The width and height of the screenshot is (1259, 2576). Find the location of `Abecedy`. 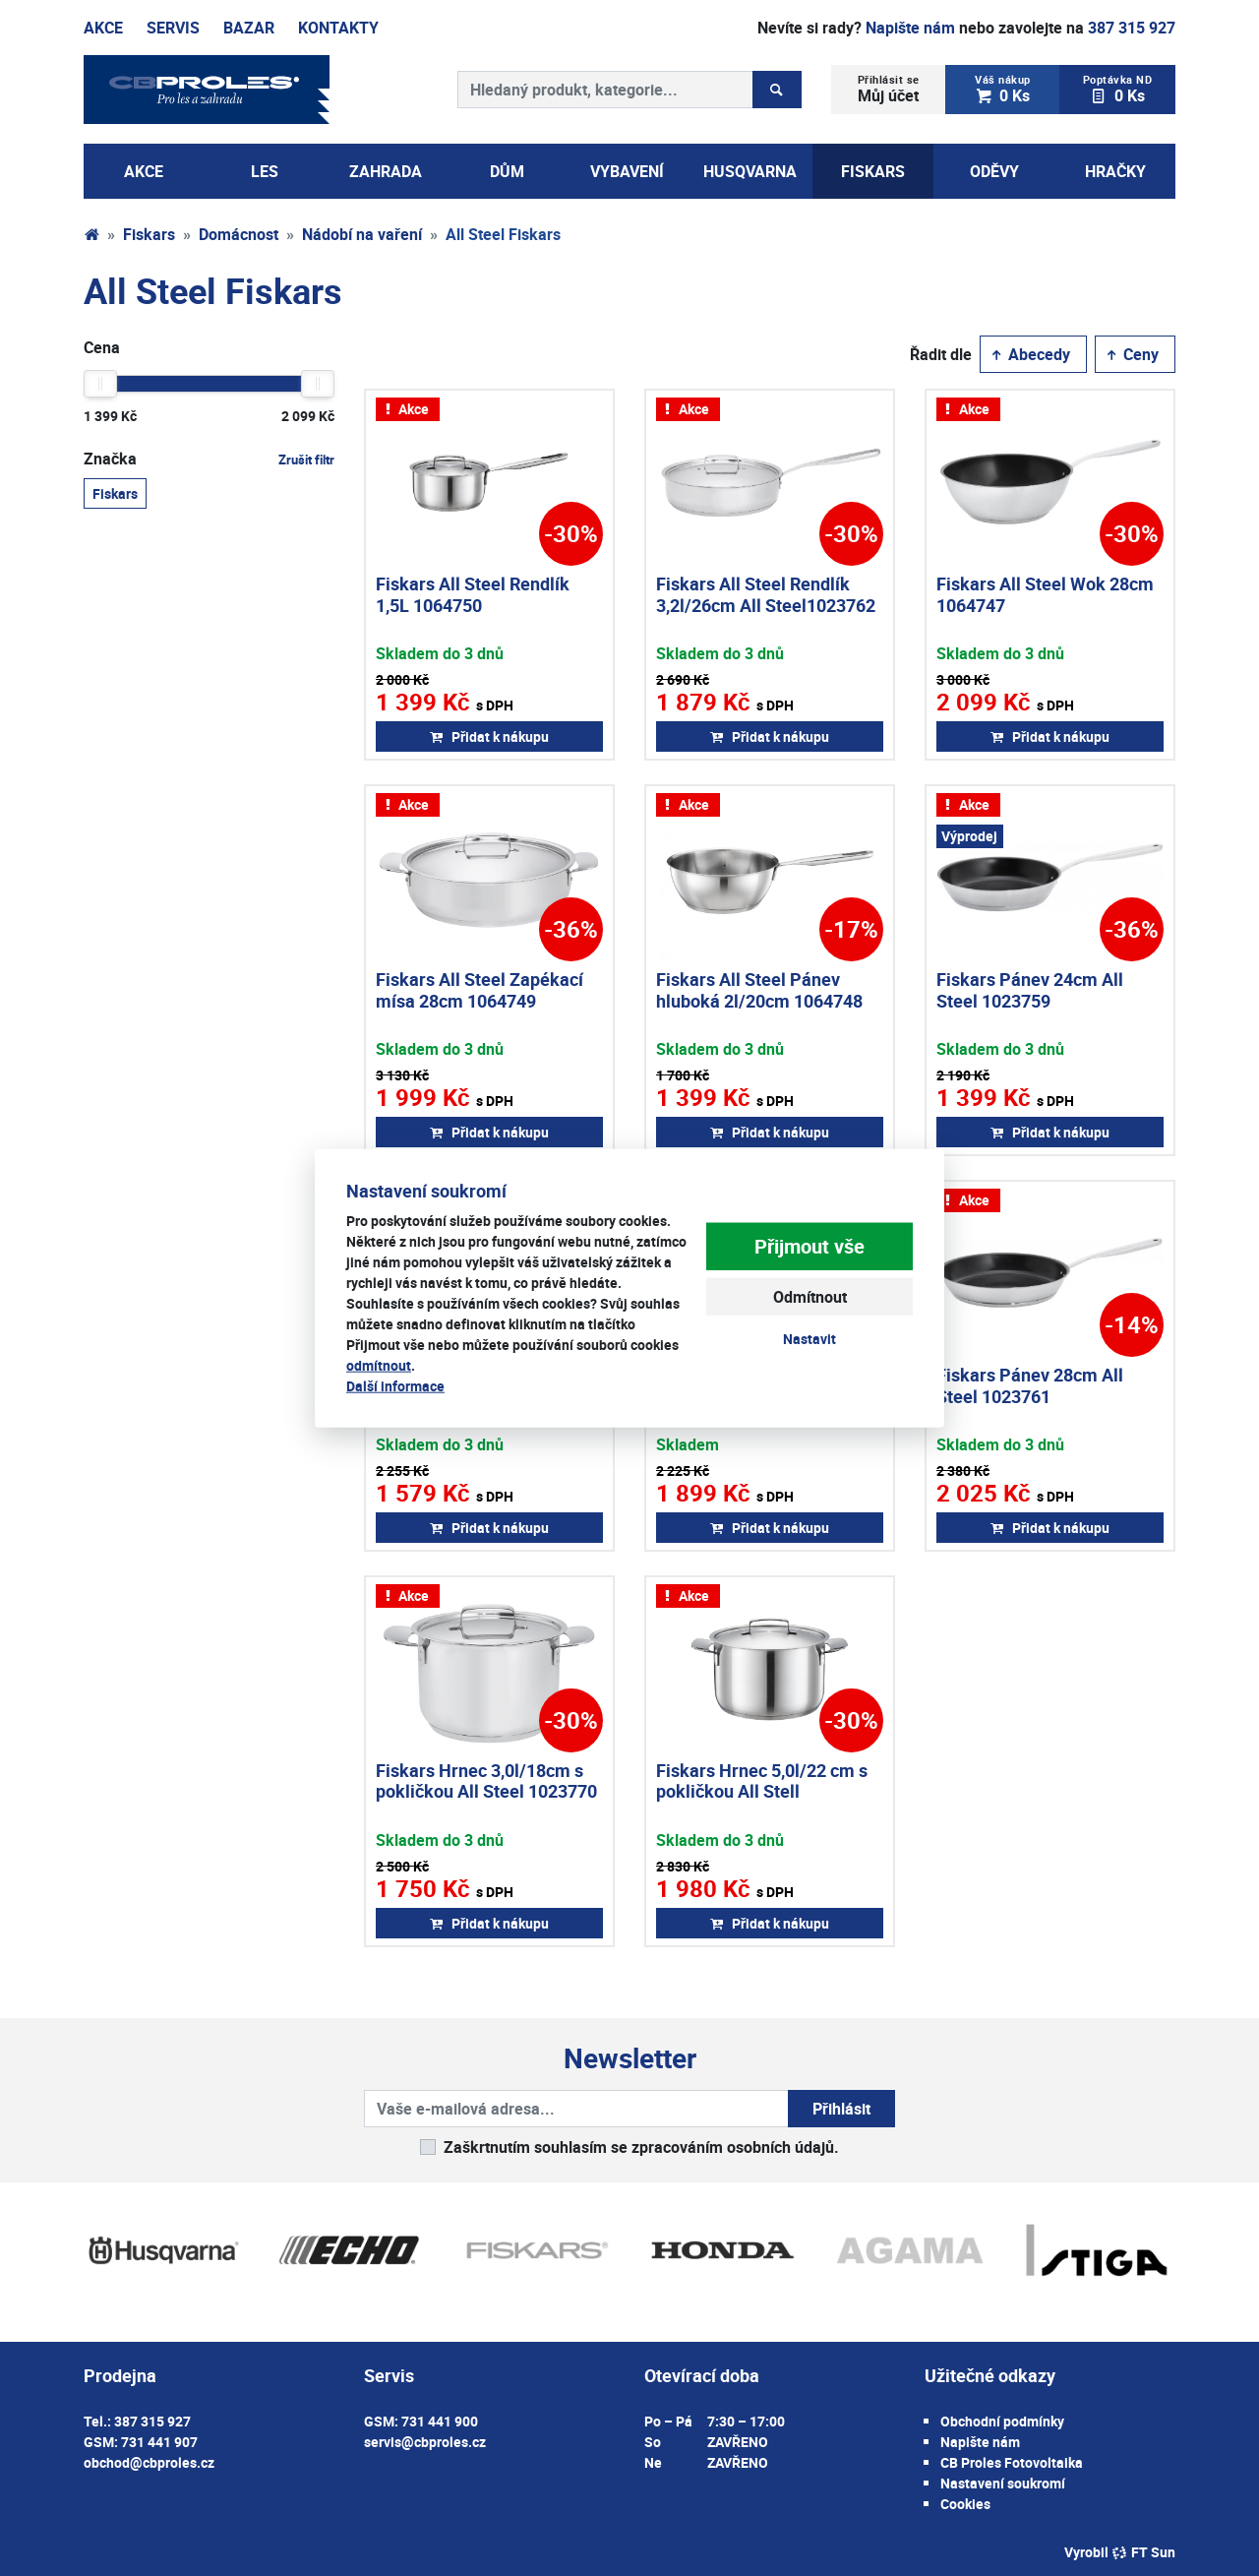

Abecedy is located at coordinates (1029, 354).